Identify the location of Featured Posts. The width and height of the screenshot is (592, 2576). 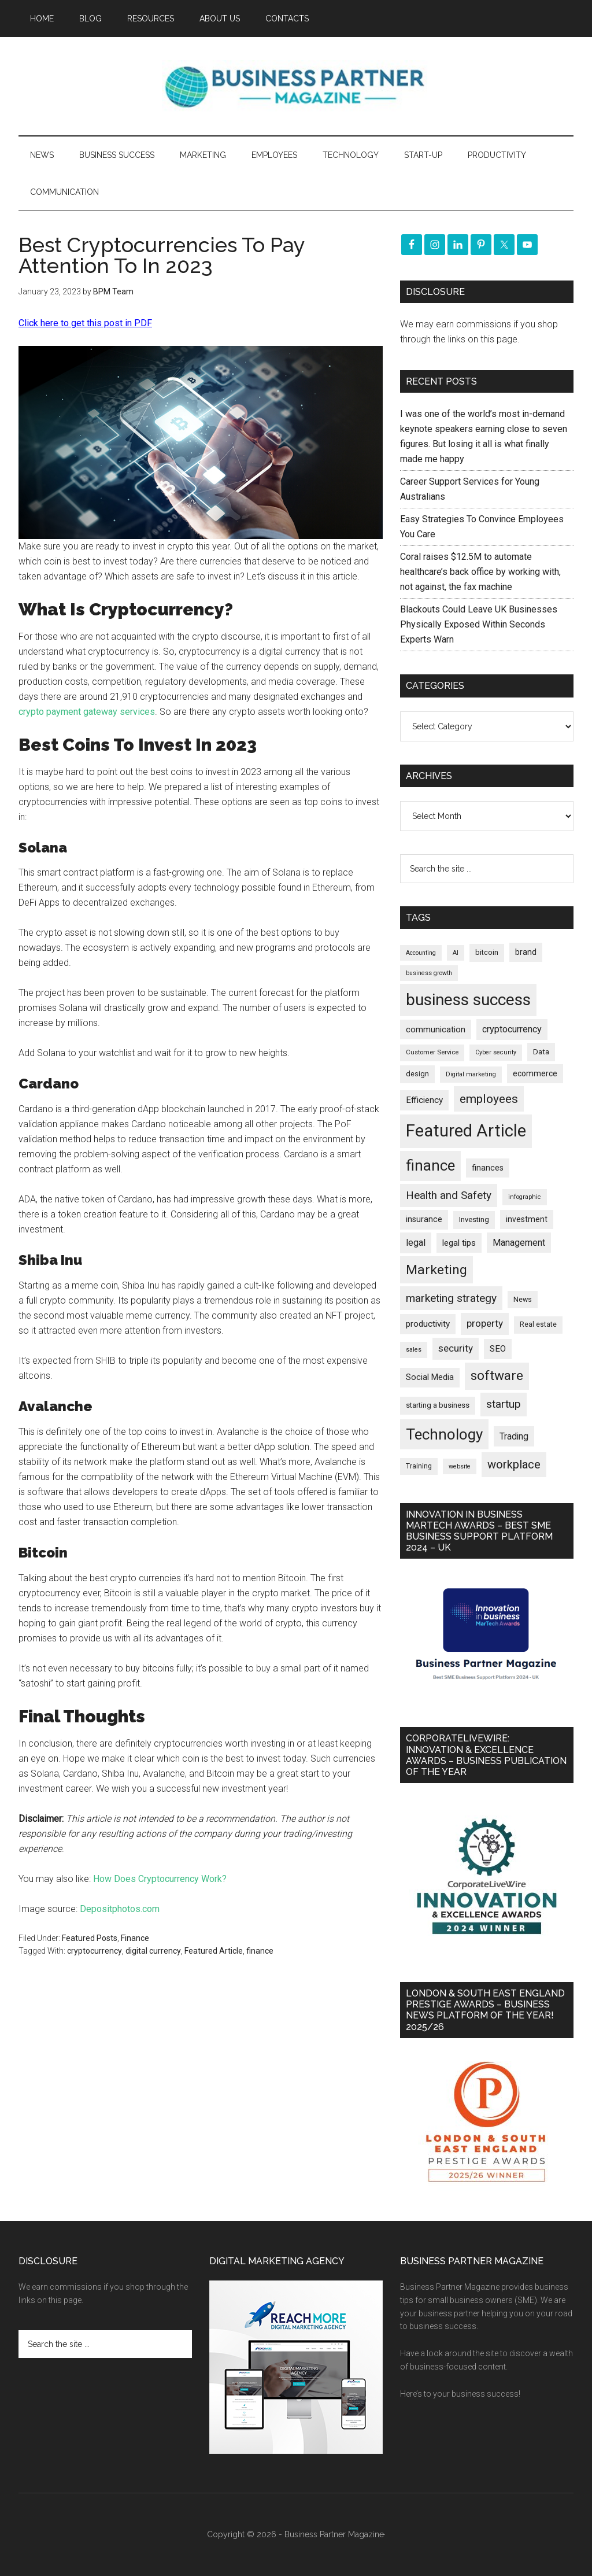
(89, 1938).